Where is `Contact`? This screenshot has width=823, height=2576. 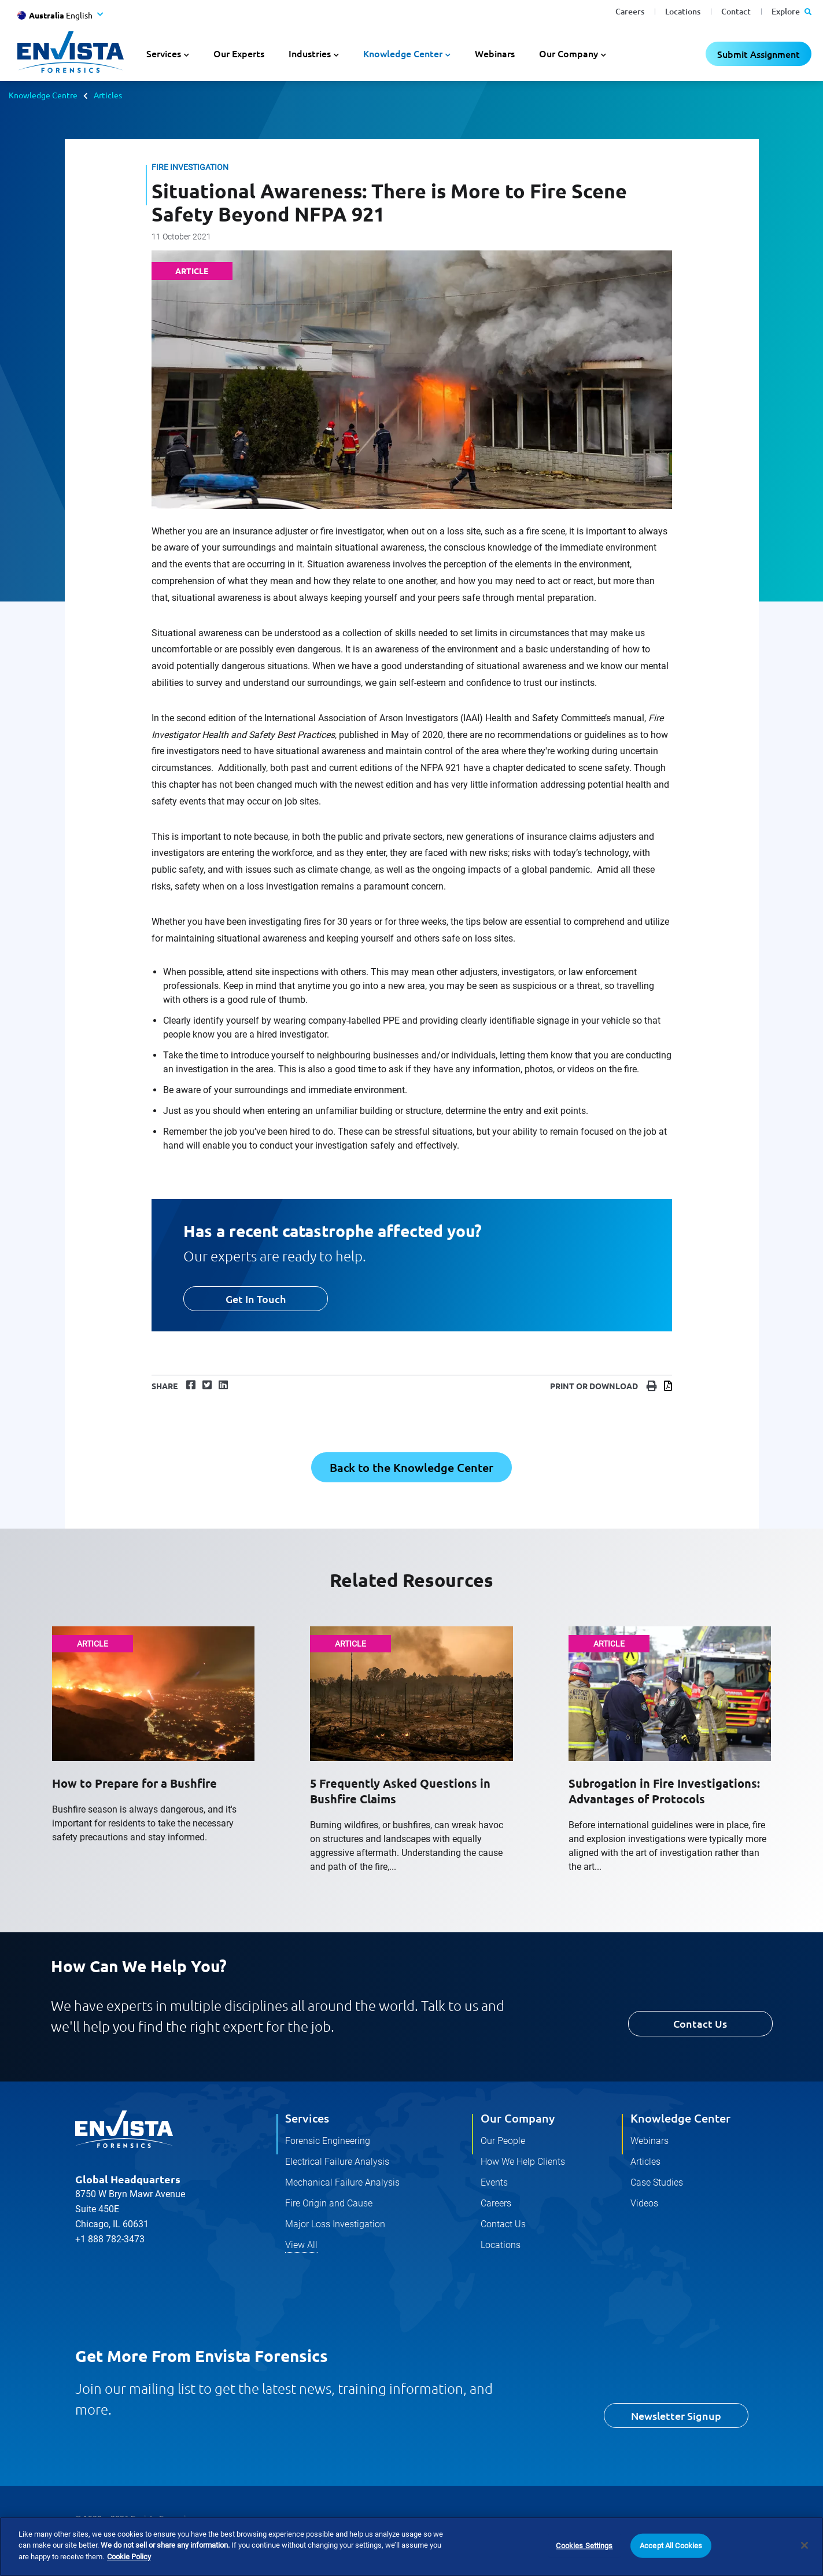
Contact is located at coordinates (736, 11).